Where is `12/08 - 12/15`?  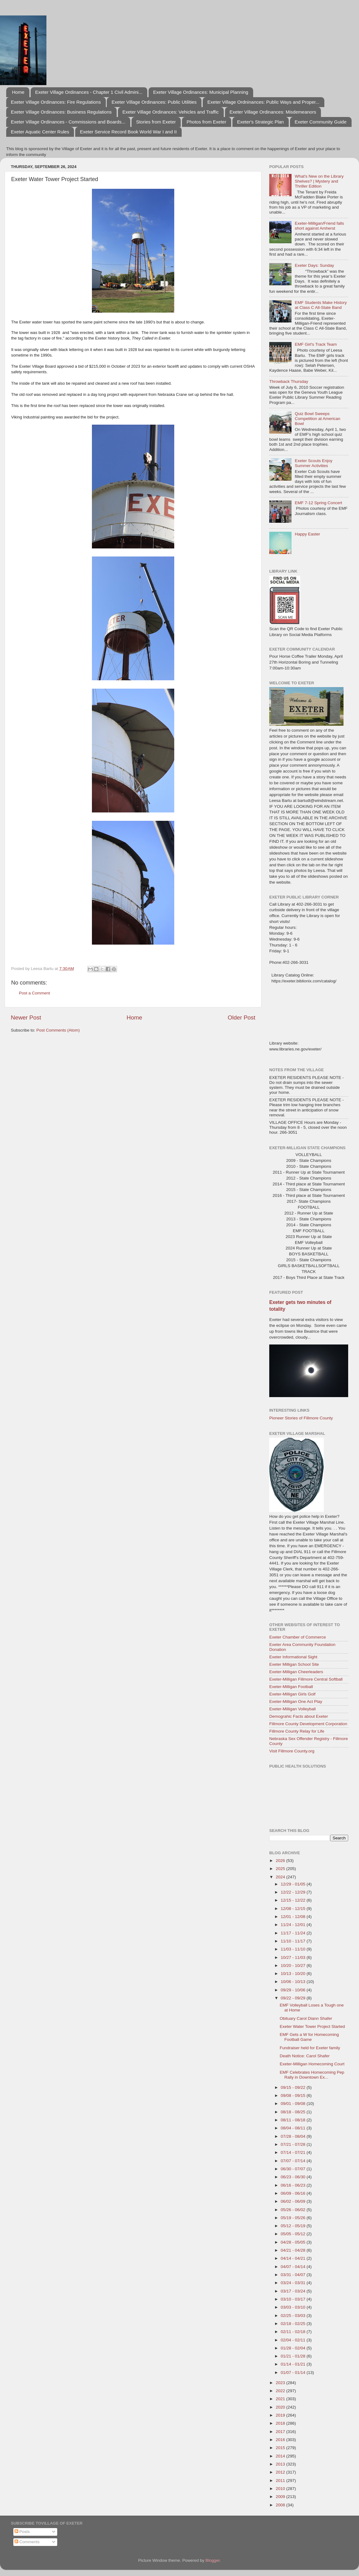
12/08 - 12/15 is located at coordinates (293, 1908).